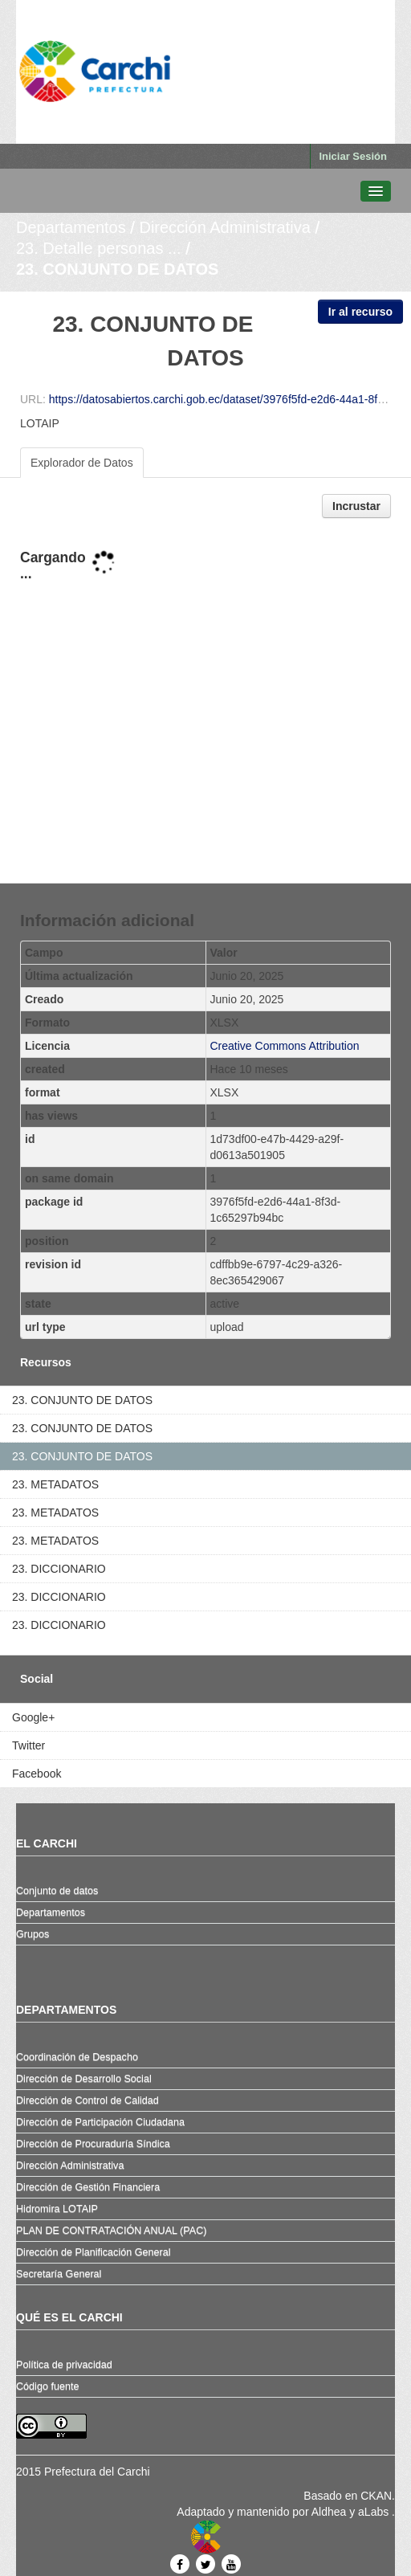  I want to click on Coordinación de Despacho, so click(77, 2057).